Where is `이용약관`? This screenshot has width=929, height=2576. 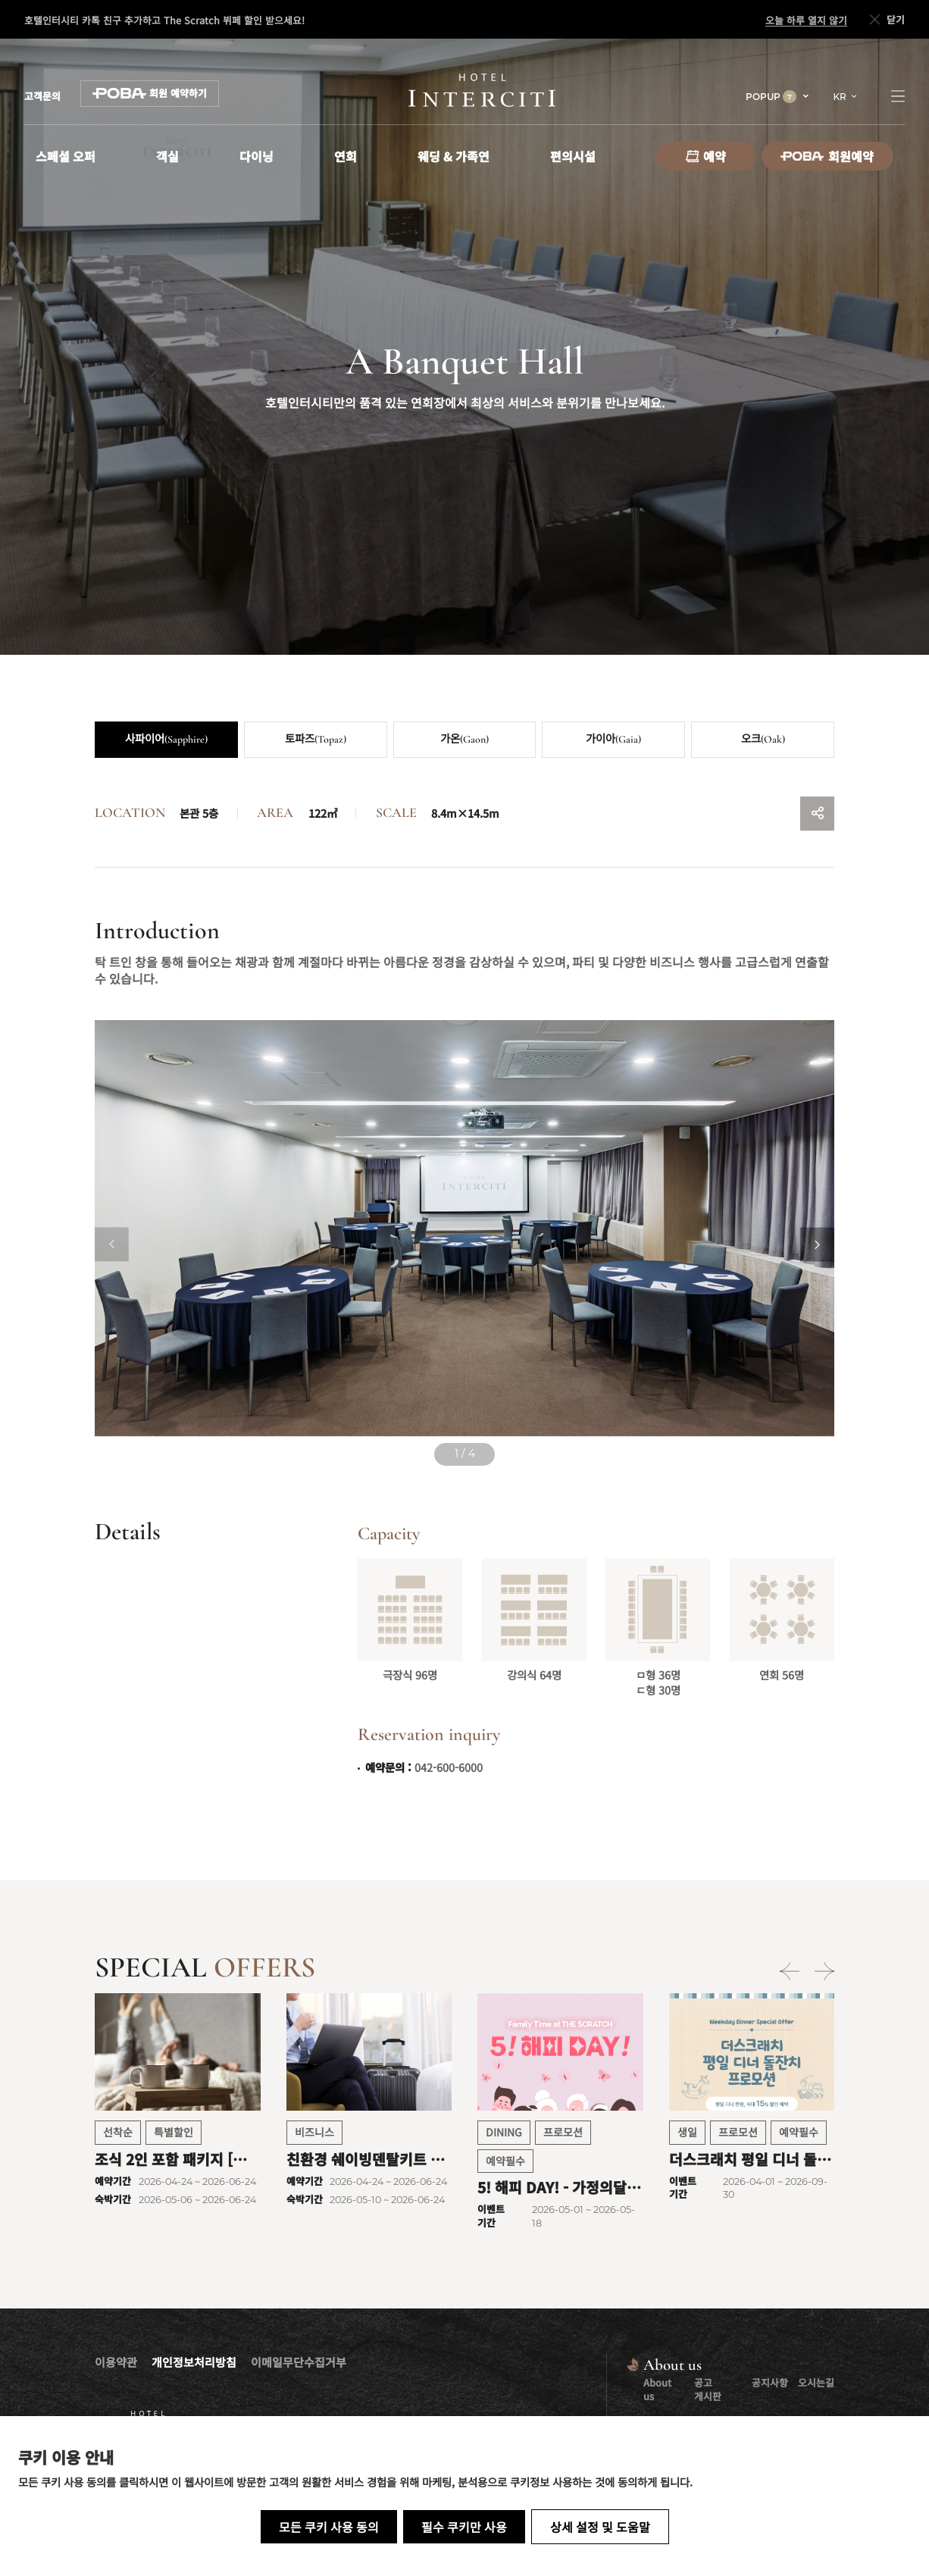 이용약관 is located at coordinates (116, 2362).